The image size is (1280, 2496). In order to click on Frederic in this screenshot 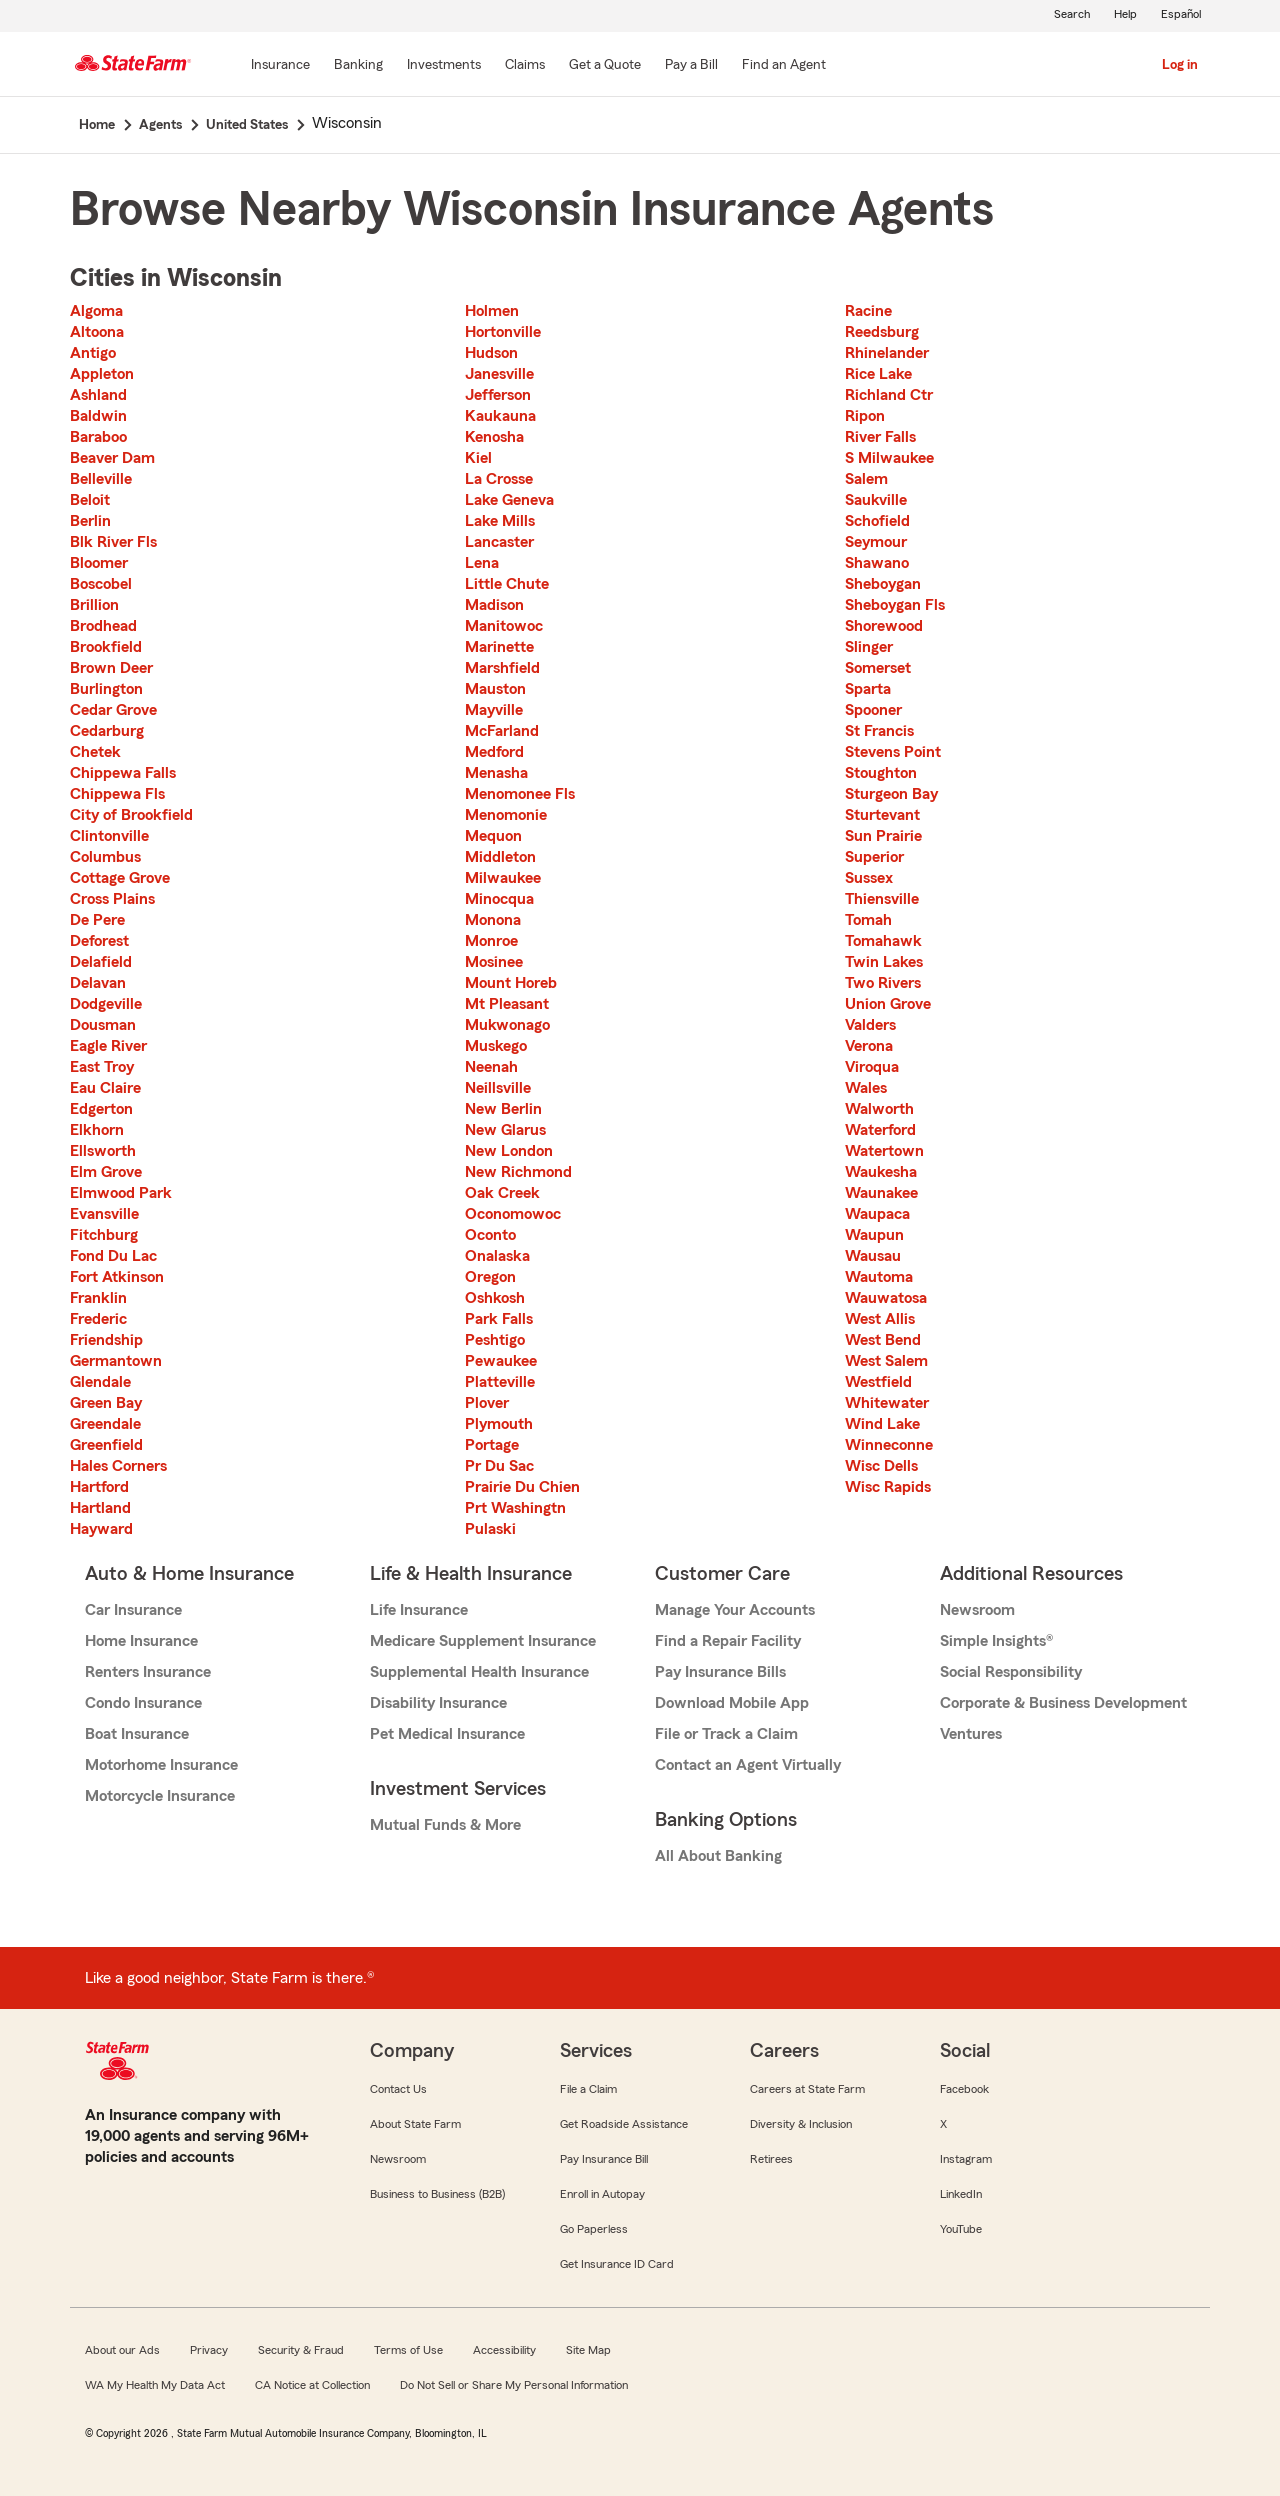, I will do `click(98, 1319)`.